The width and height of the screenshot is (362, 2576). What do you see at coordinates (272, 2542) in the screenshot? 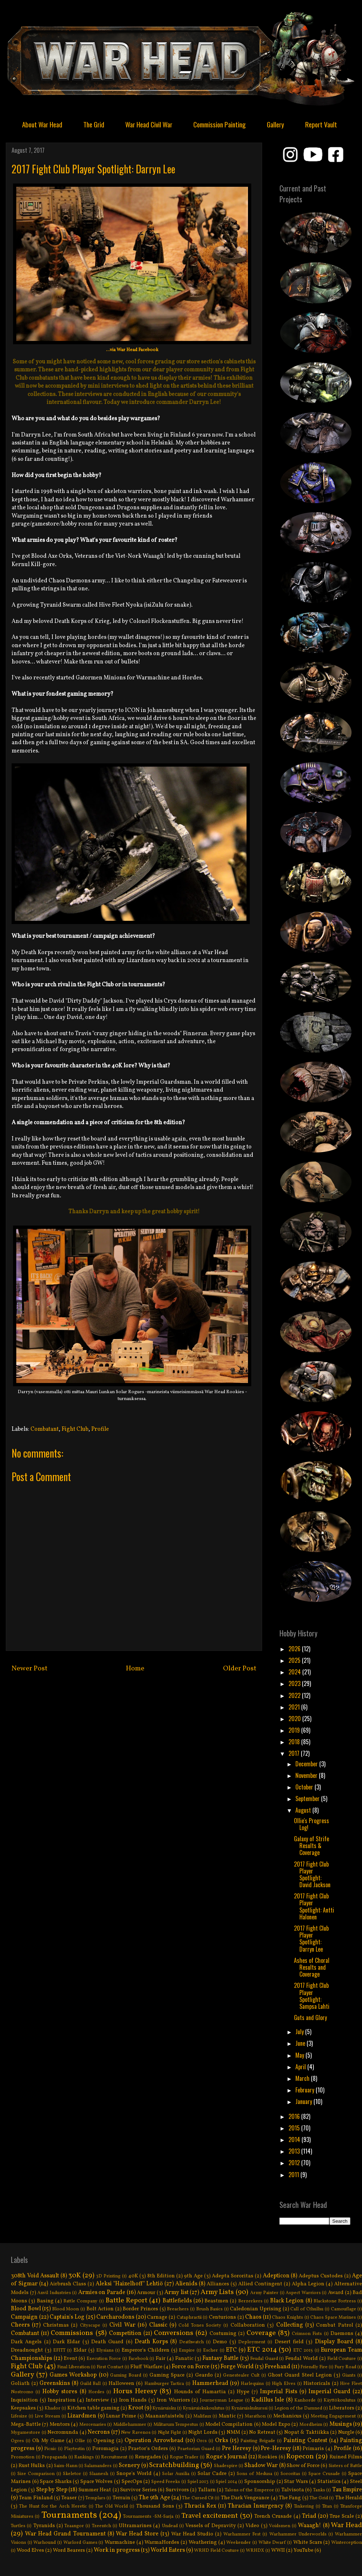
I see `White Dwarf` at bounding box center [272, 2542].